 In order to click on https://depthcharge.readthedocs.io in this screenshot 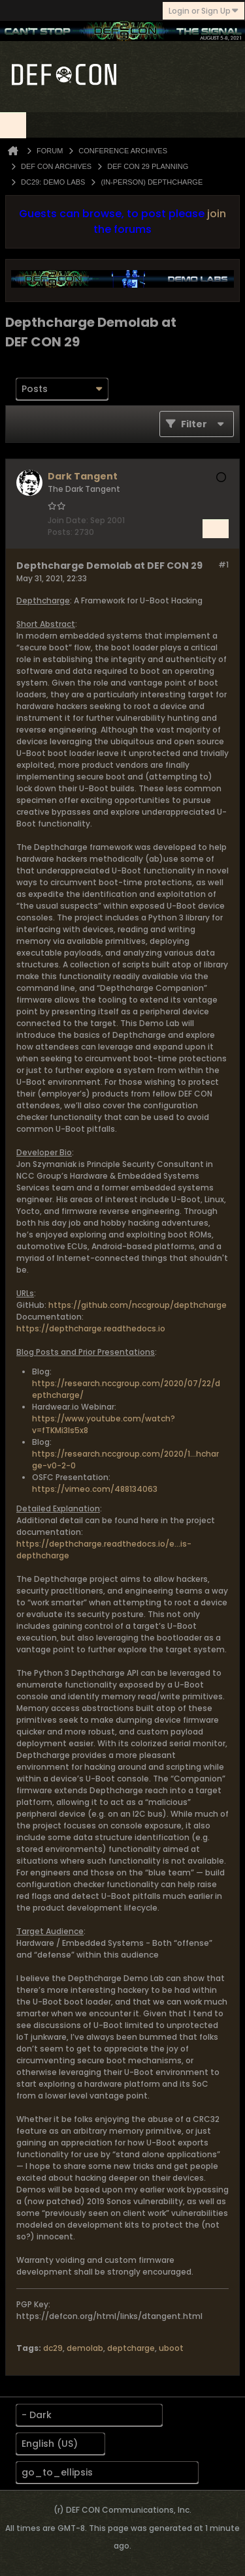, I will do `click(90, 1328)`.